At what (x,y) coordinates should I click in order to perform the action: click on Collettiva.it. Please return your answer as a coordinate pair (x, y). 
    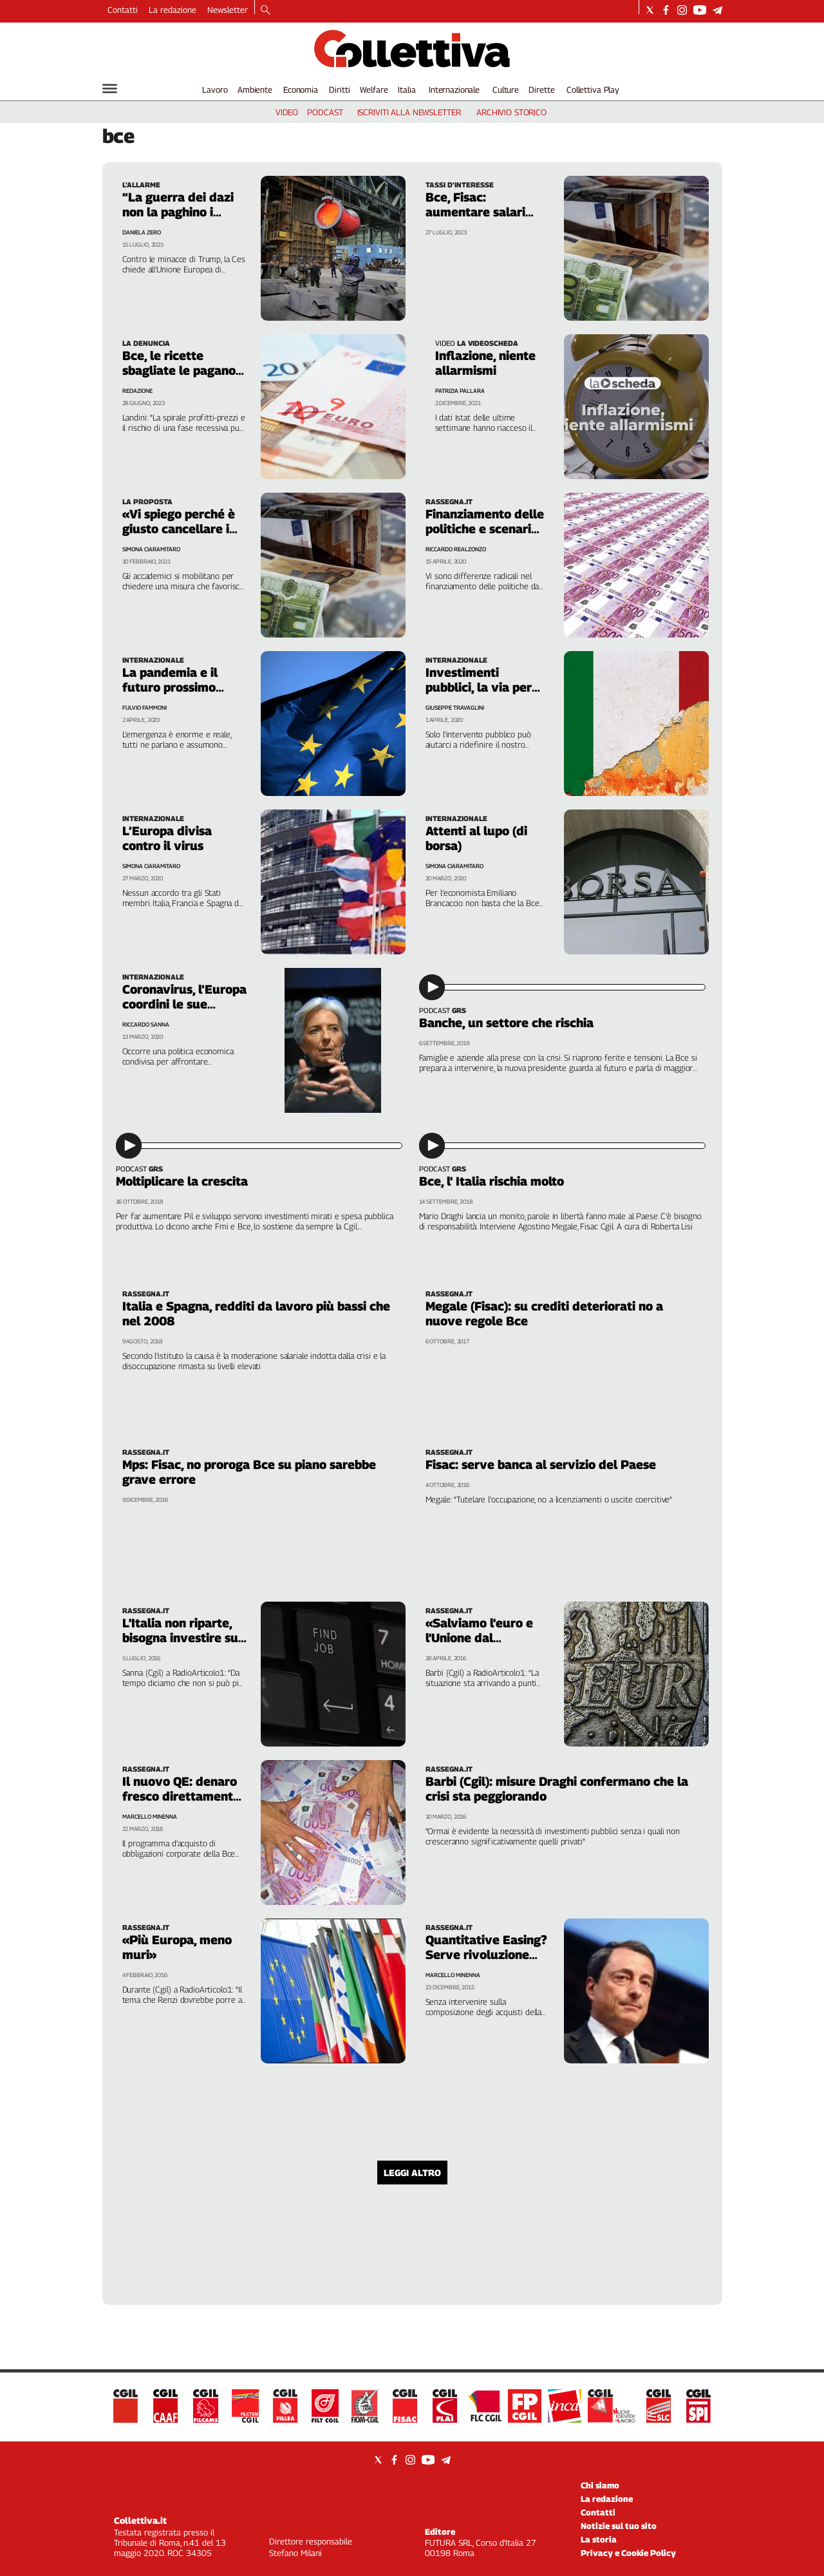
    Looking at the image, I should click on (140, 2520).